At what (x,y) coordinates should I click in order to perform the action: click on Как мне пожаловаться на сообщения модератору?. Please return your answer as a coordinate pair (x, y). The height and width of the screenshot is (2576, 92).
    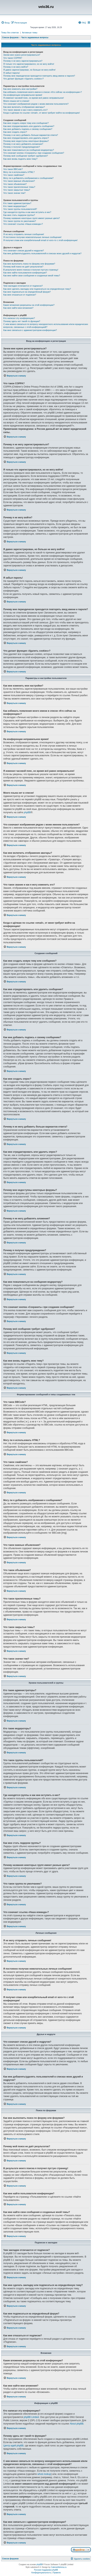
    Looking at the image, I should click on (28, 150).